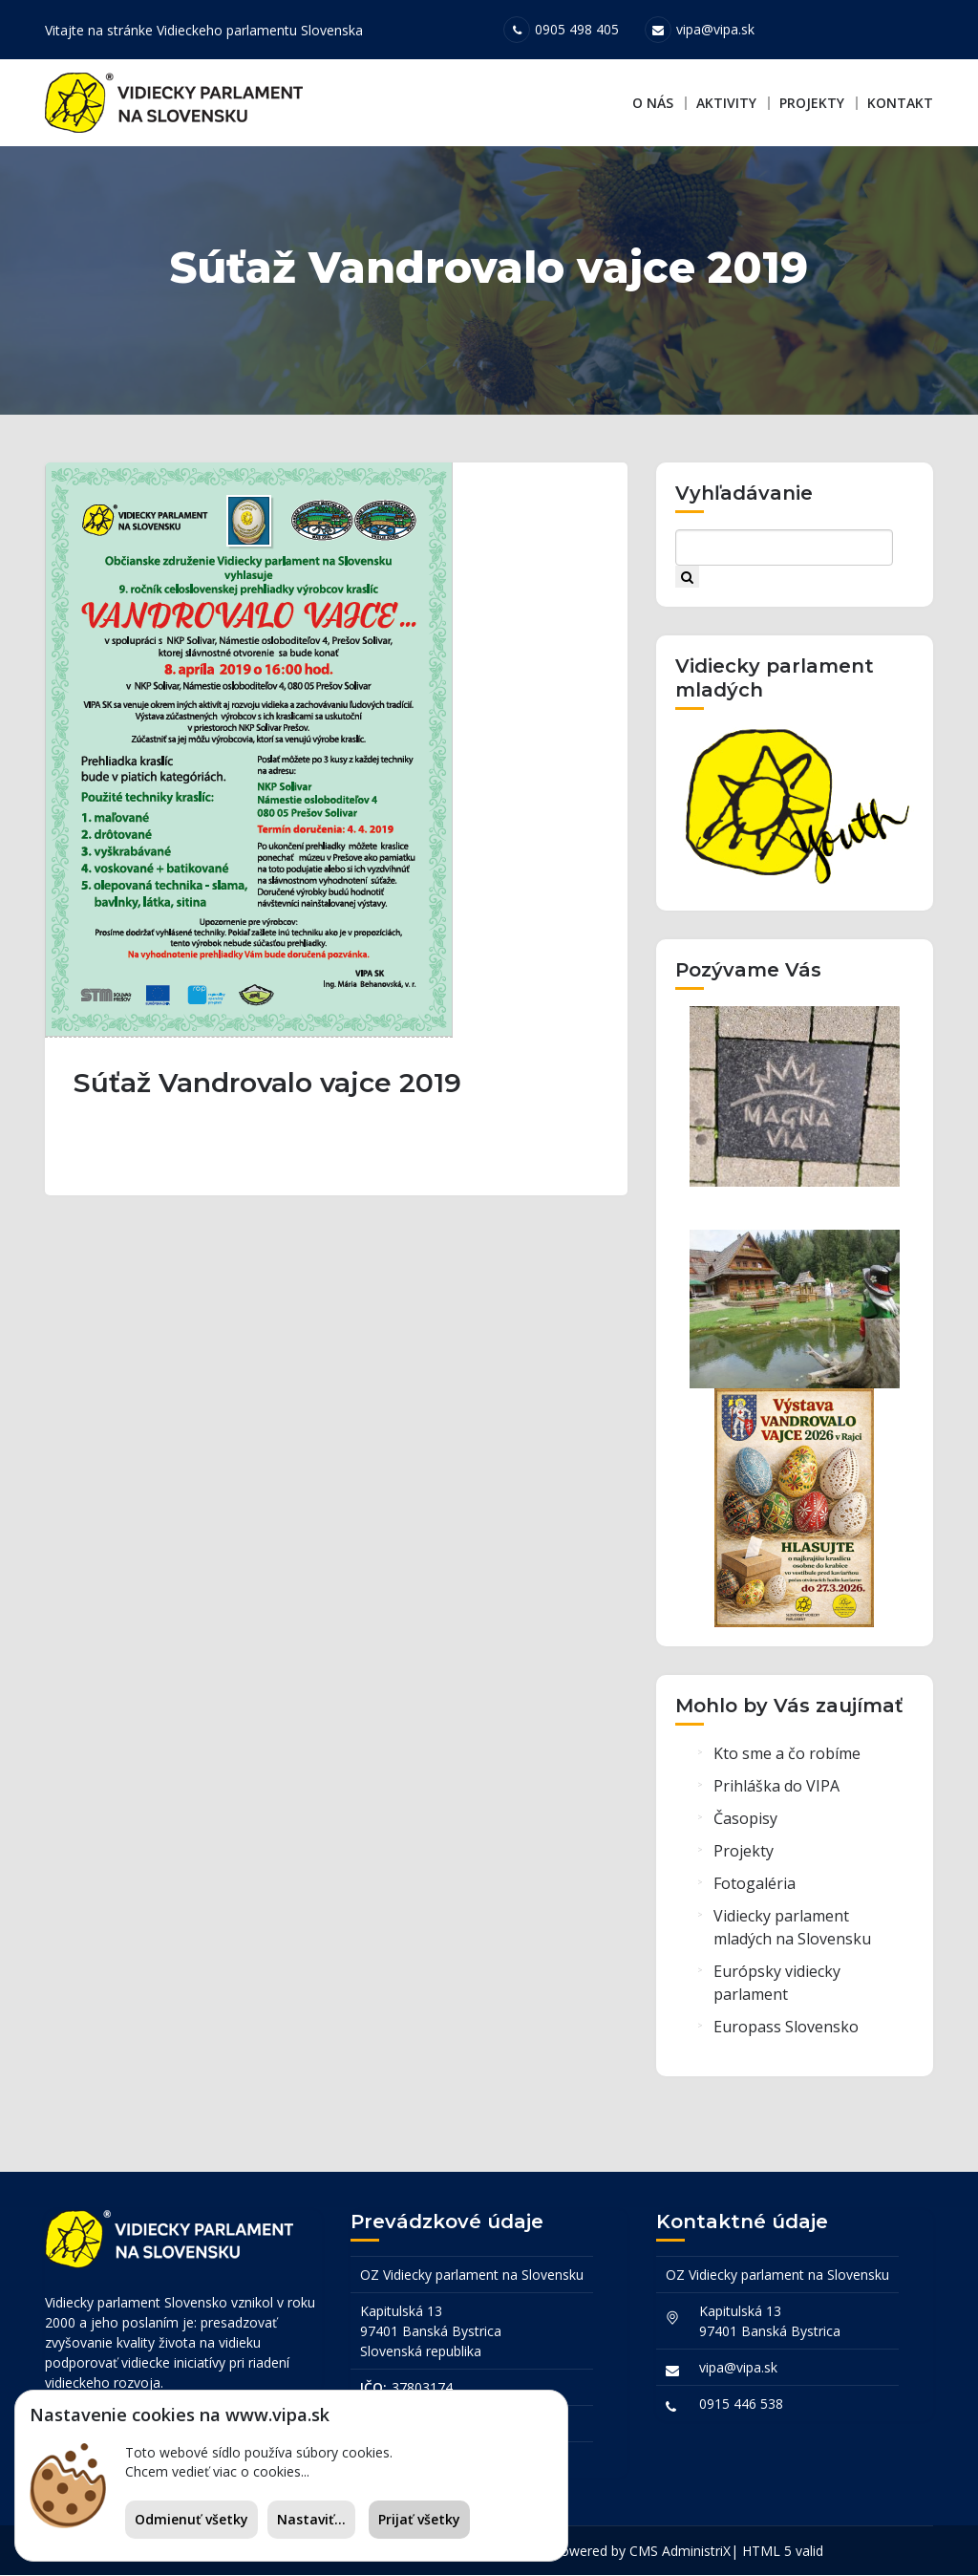 The width and height of the screenshot is (978, 2576). I want to click on Chcem vedieť viac o cookies..., so click(217, 2471).